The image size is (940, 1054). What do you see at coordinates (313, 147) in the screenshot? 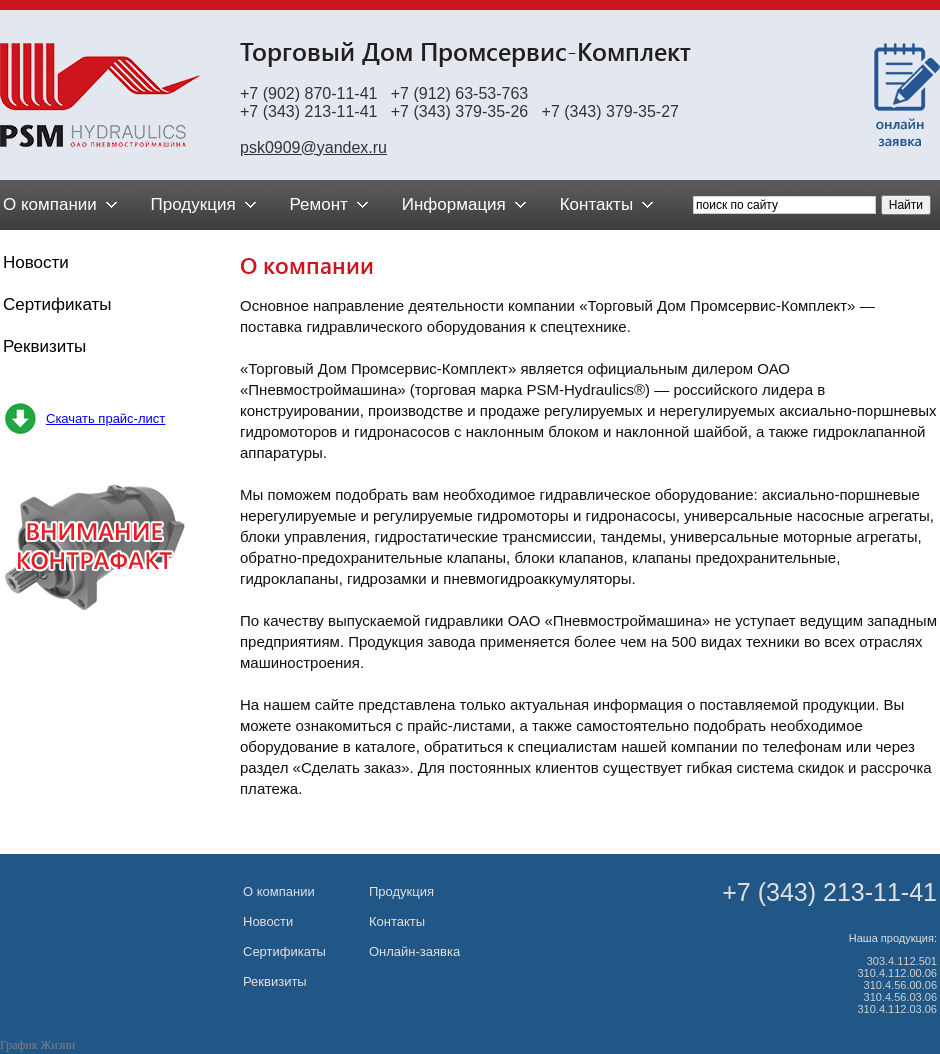
I see `psk0909@yandex.ru` at bounding box center [313, 147].